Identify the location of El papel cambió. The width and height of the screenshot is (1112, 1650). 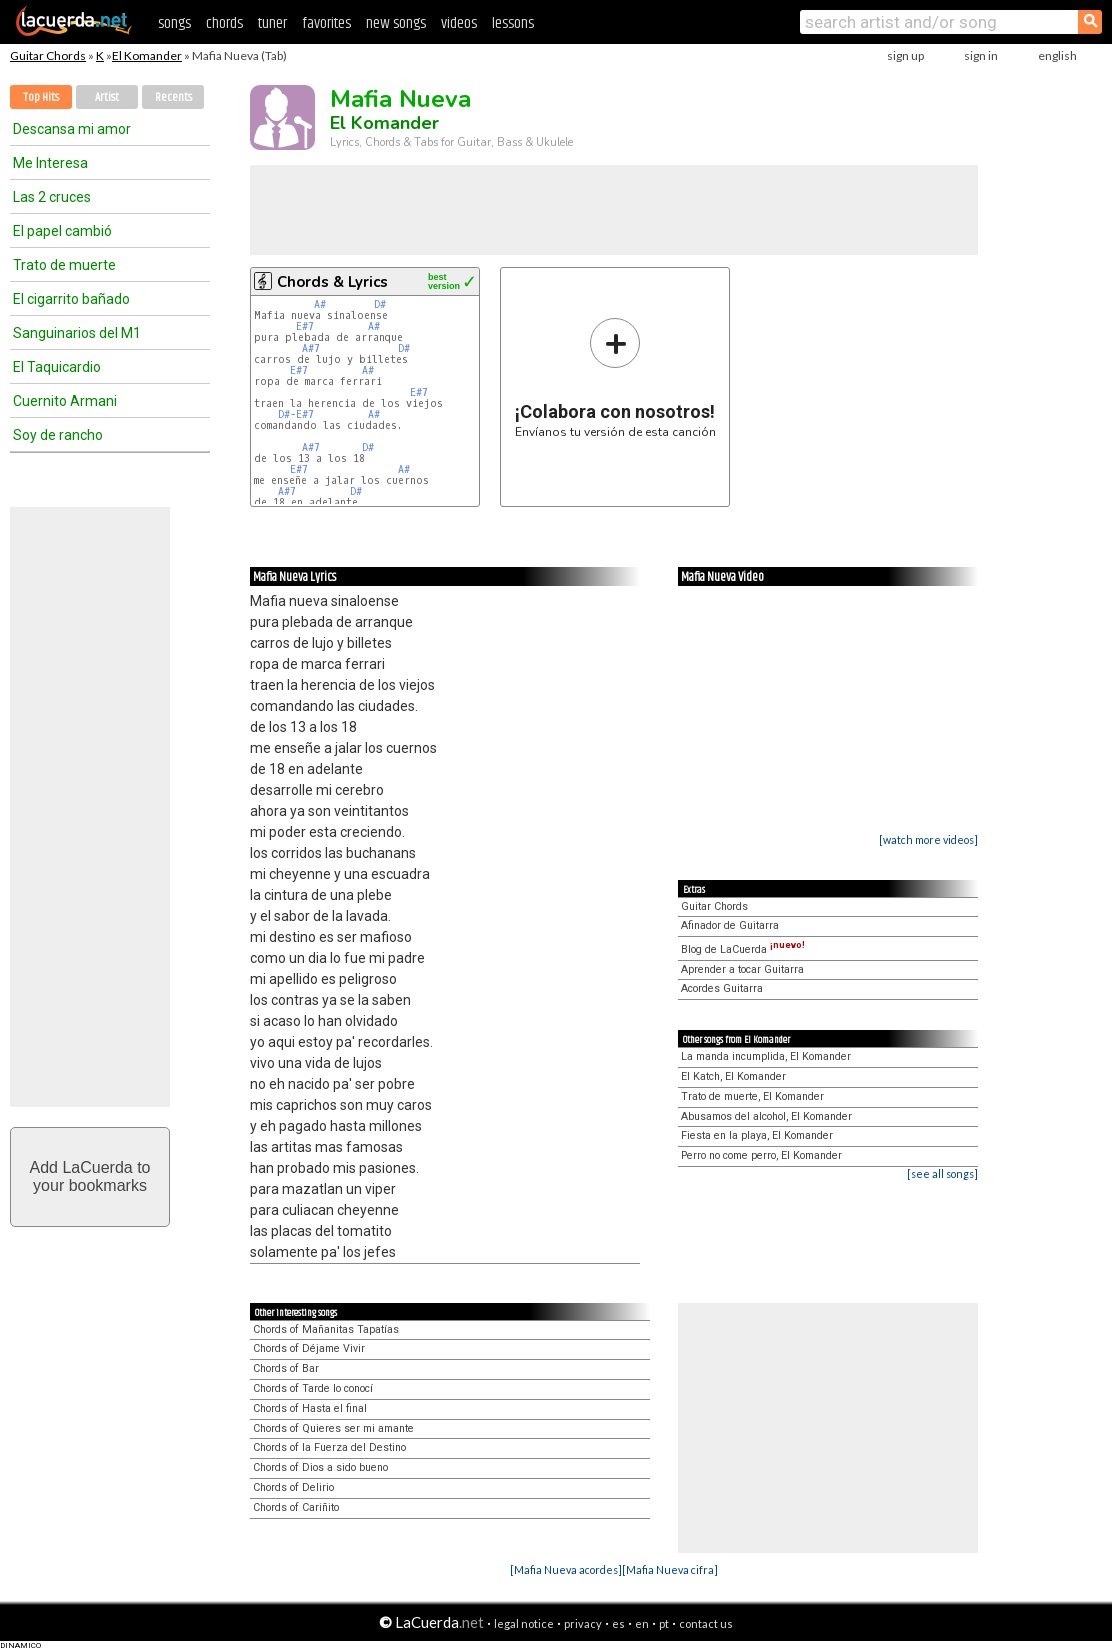
(62, 231).